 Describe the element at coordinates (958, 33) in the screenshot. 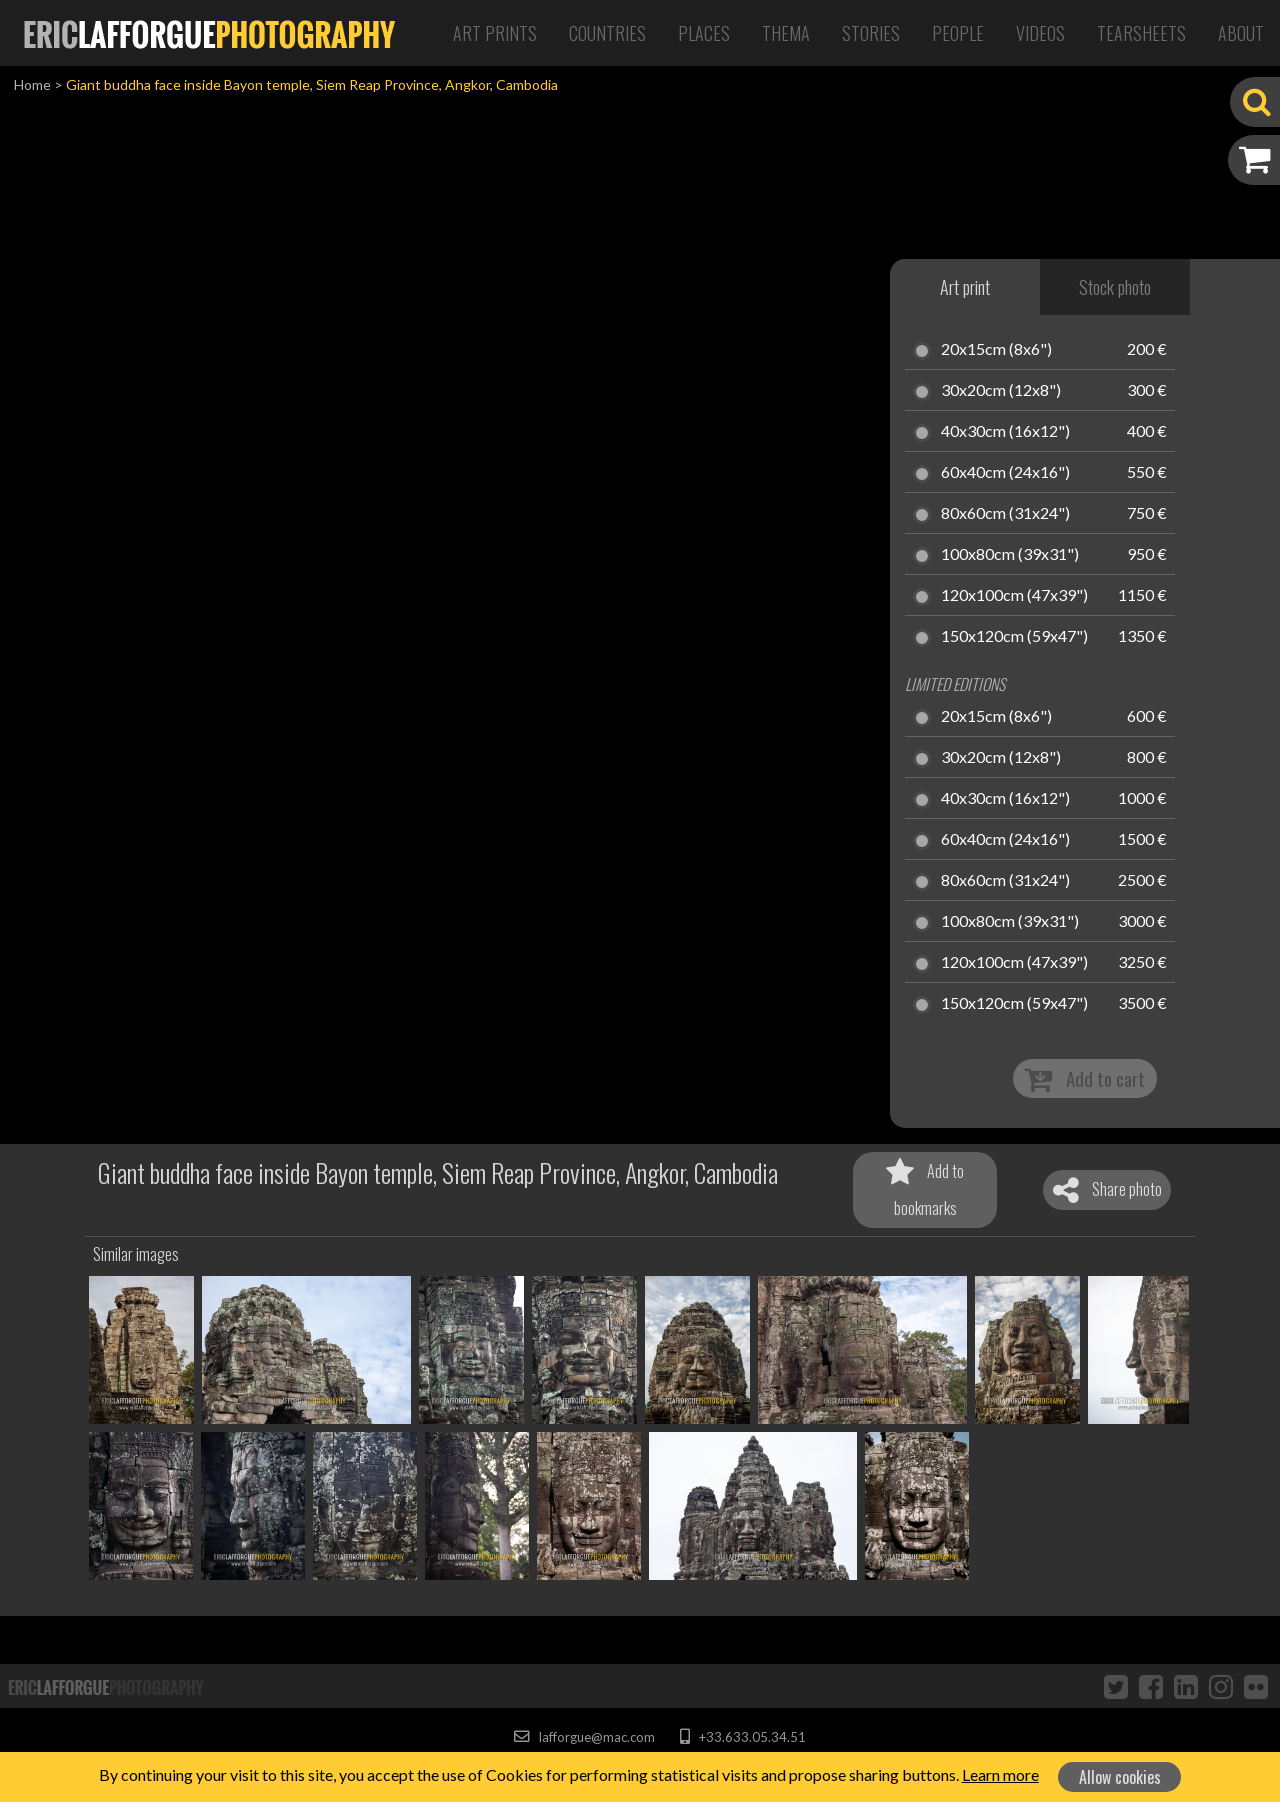

I see `People` at that location.